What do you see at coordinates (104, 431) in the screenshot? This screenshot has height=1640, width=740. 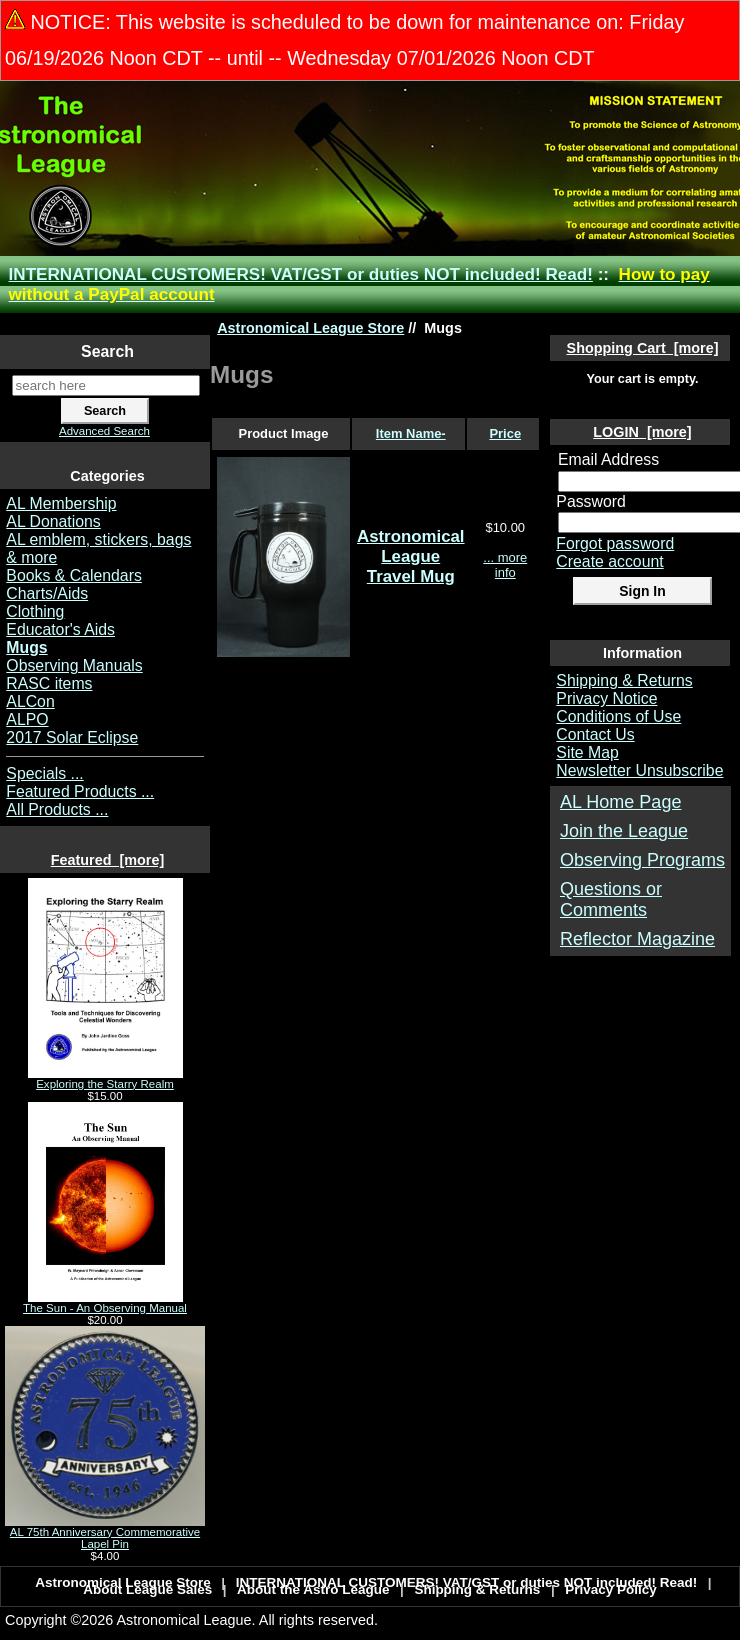 I see `Advanced Search` at bounding box center [104, 431].